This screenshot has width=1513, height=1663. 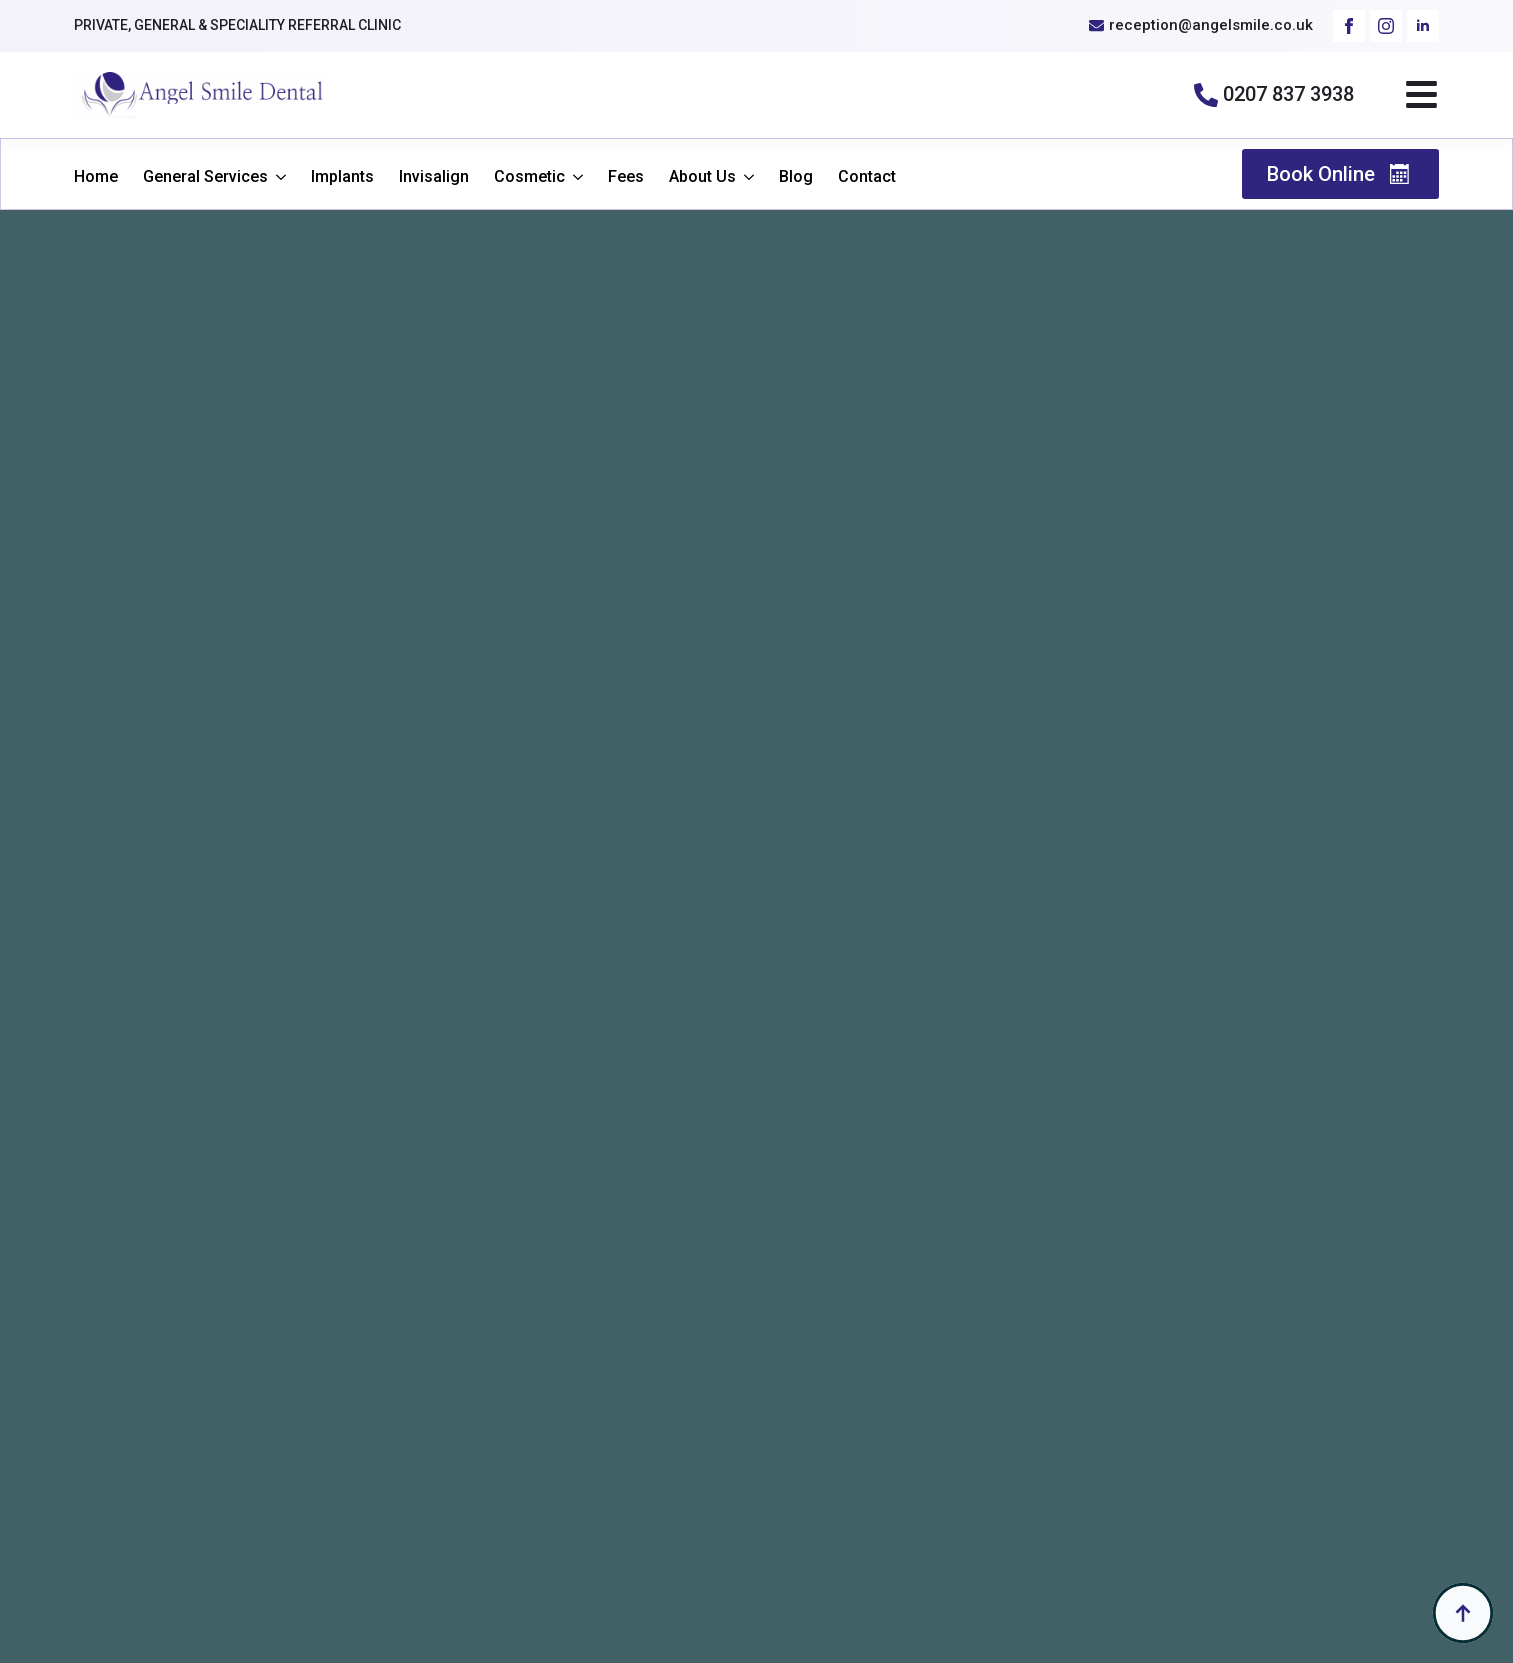 I want to click on [Back to top], so click(x=1463, y=1613).